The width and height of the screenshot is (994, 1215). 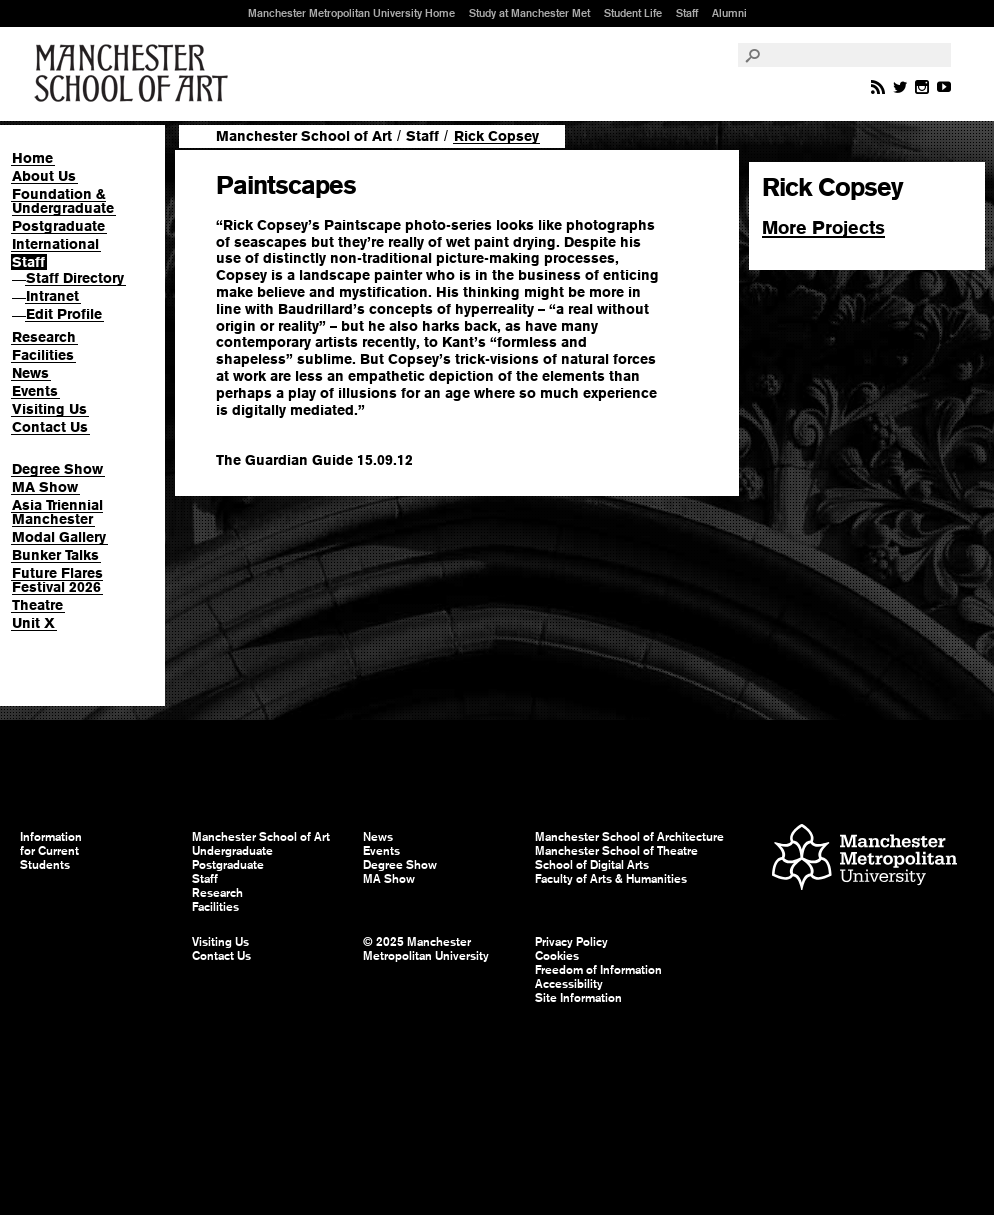 I want to click on Modal Gallery, so click(x=59, y=537).